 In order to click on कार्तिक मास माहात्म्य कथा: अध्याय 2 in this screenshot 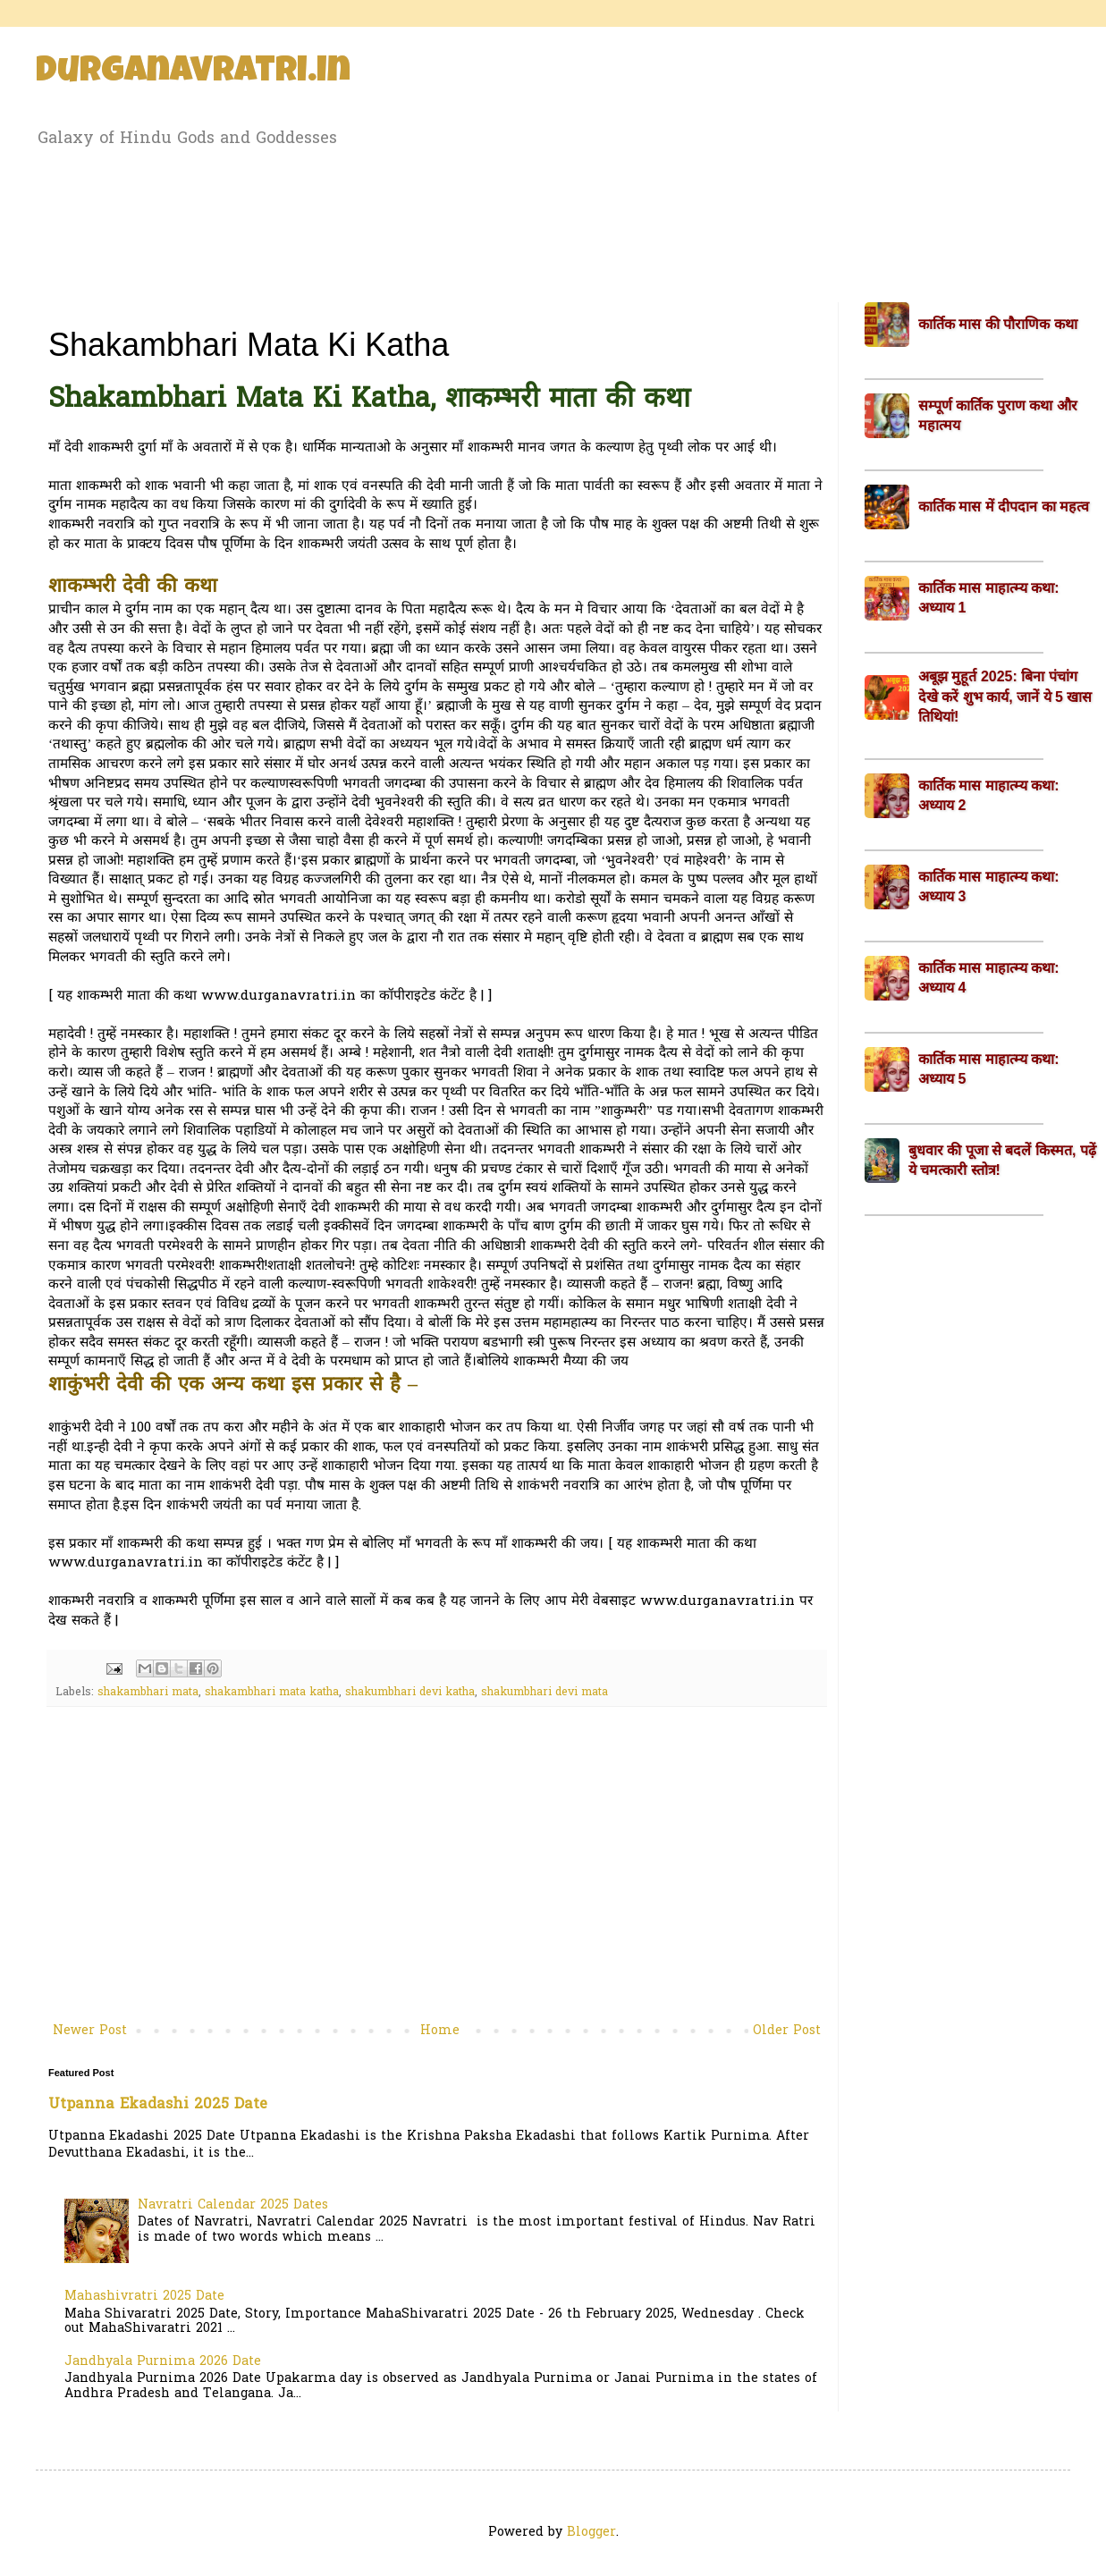, I will do `click(989, 795)`.